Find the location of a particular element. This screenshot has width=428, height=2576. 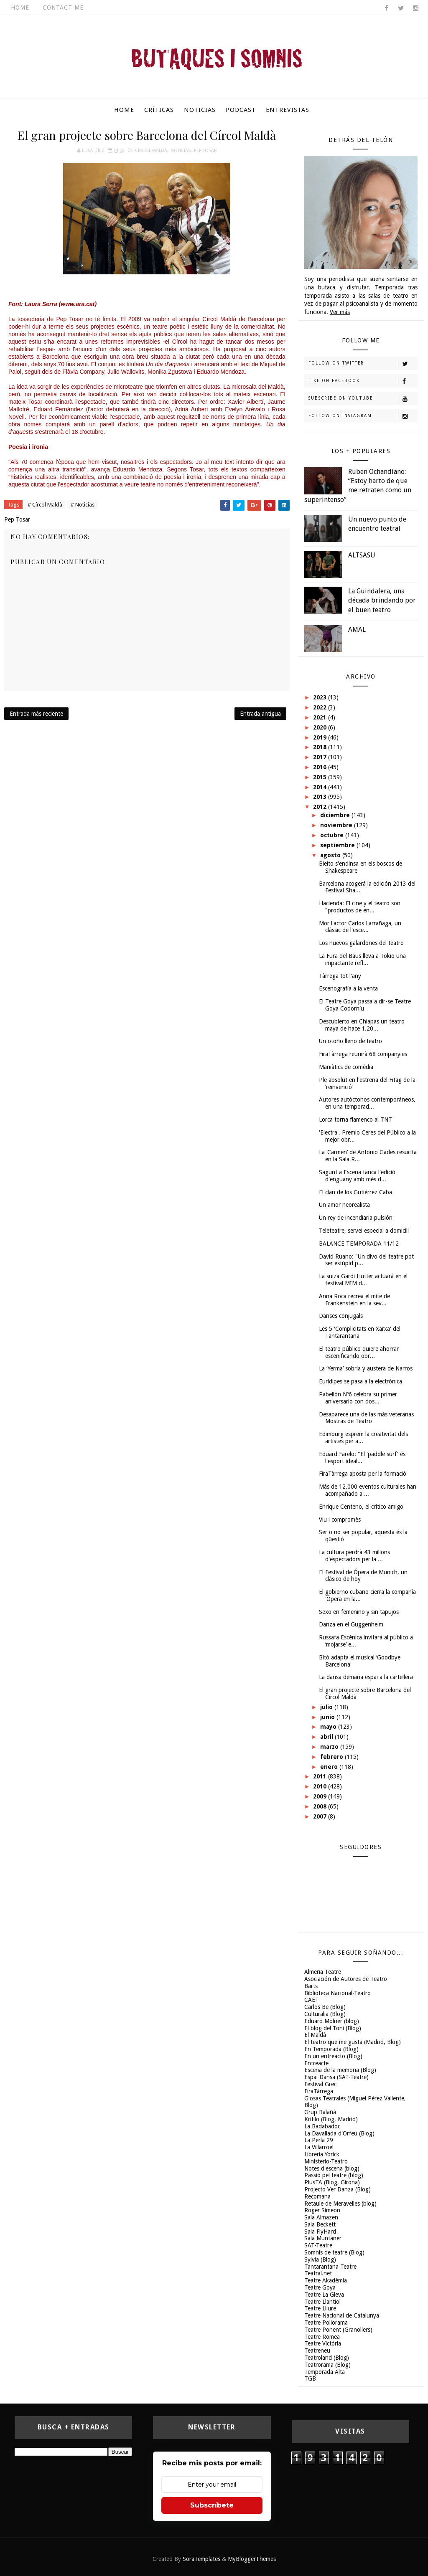

2019 is located at coordinates (320, 737).